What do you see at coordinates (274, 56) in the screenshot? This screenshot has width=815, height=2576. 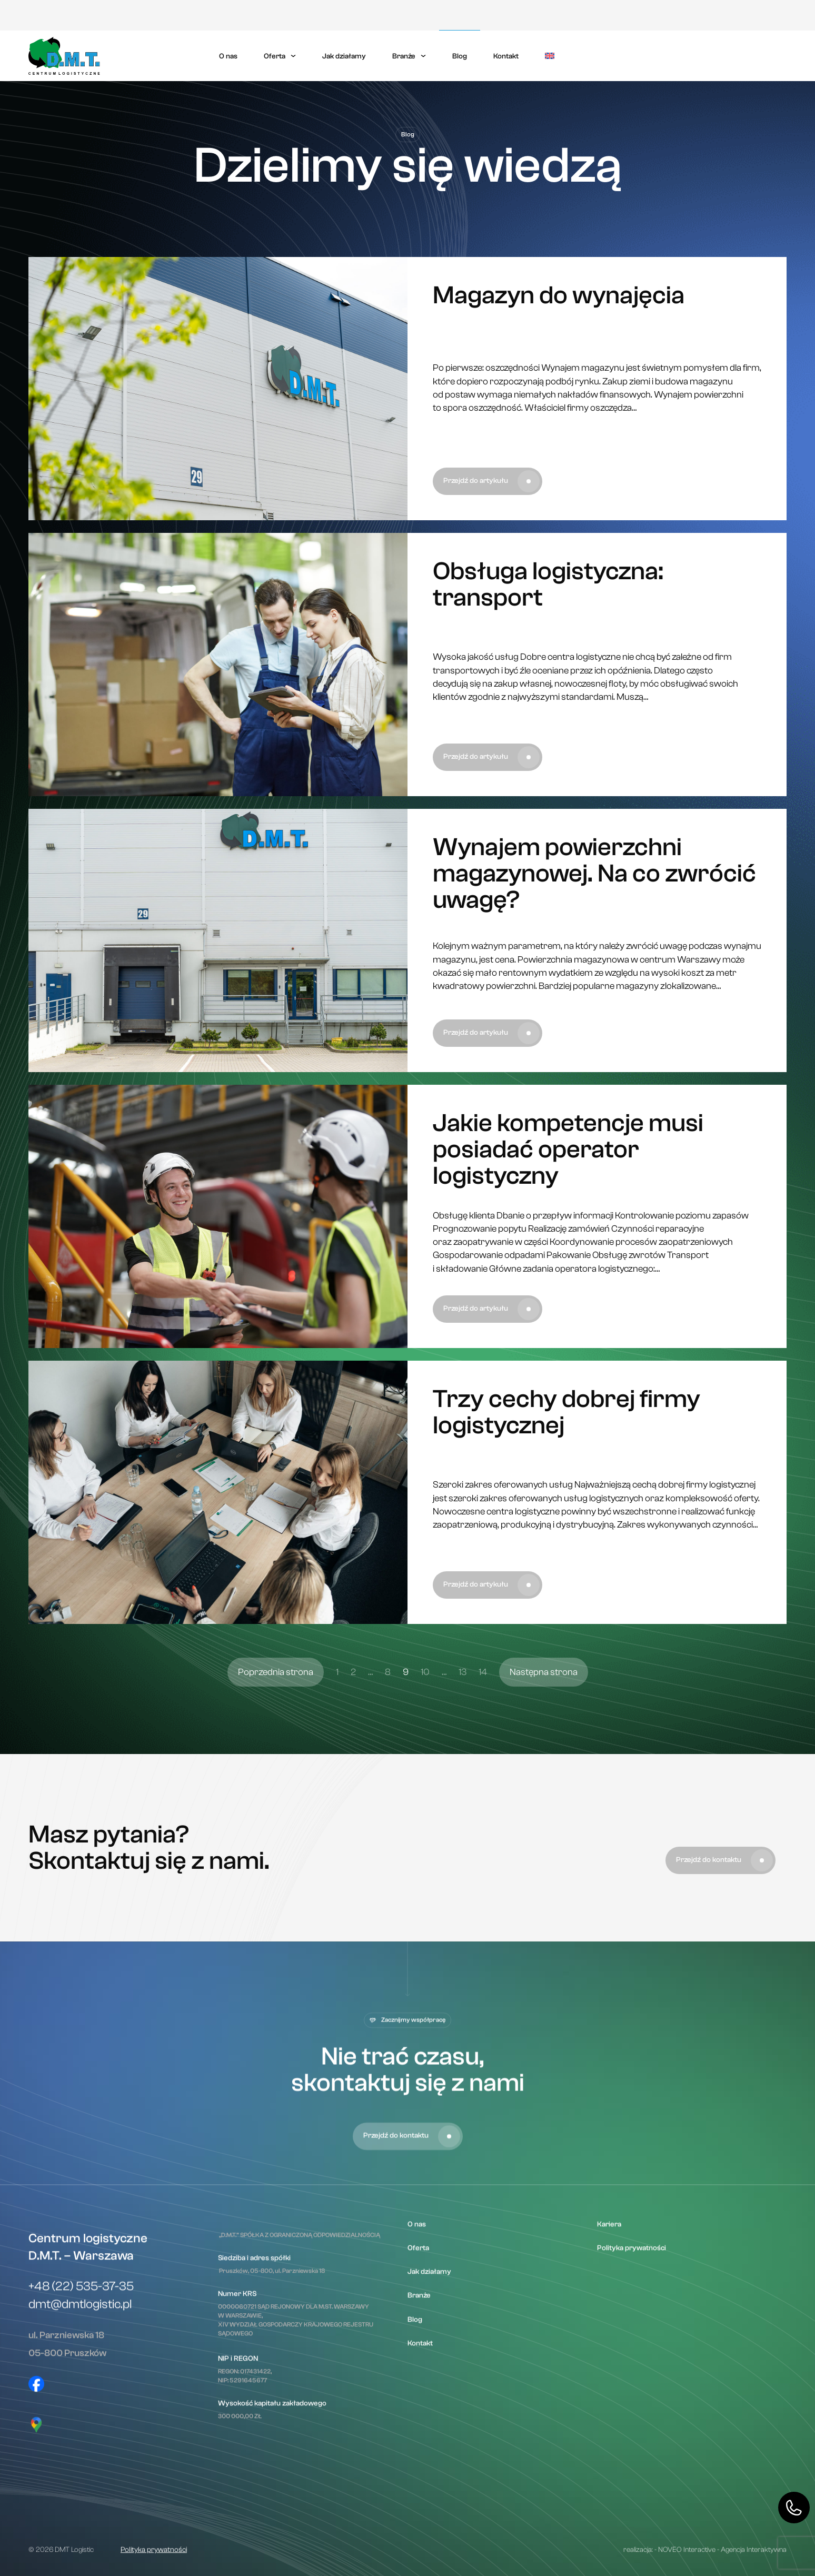 I see `Oferta` at bounding box center [274, 56].